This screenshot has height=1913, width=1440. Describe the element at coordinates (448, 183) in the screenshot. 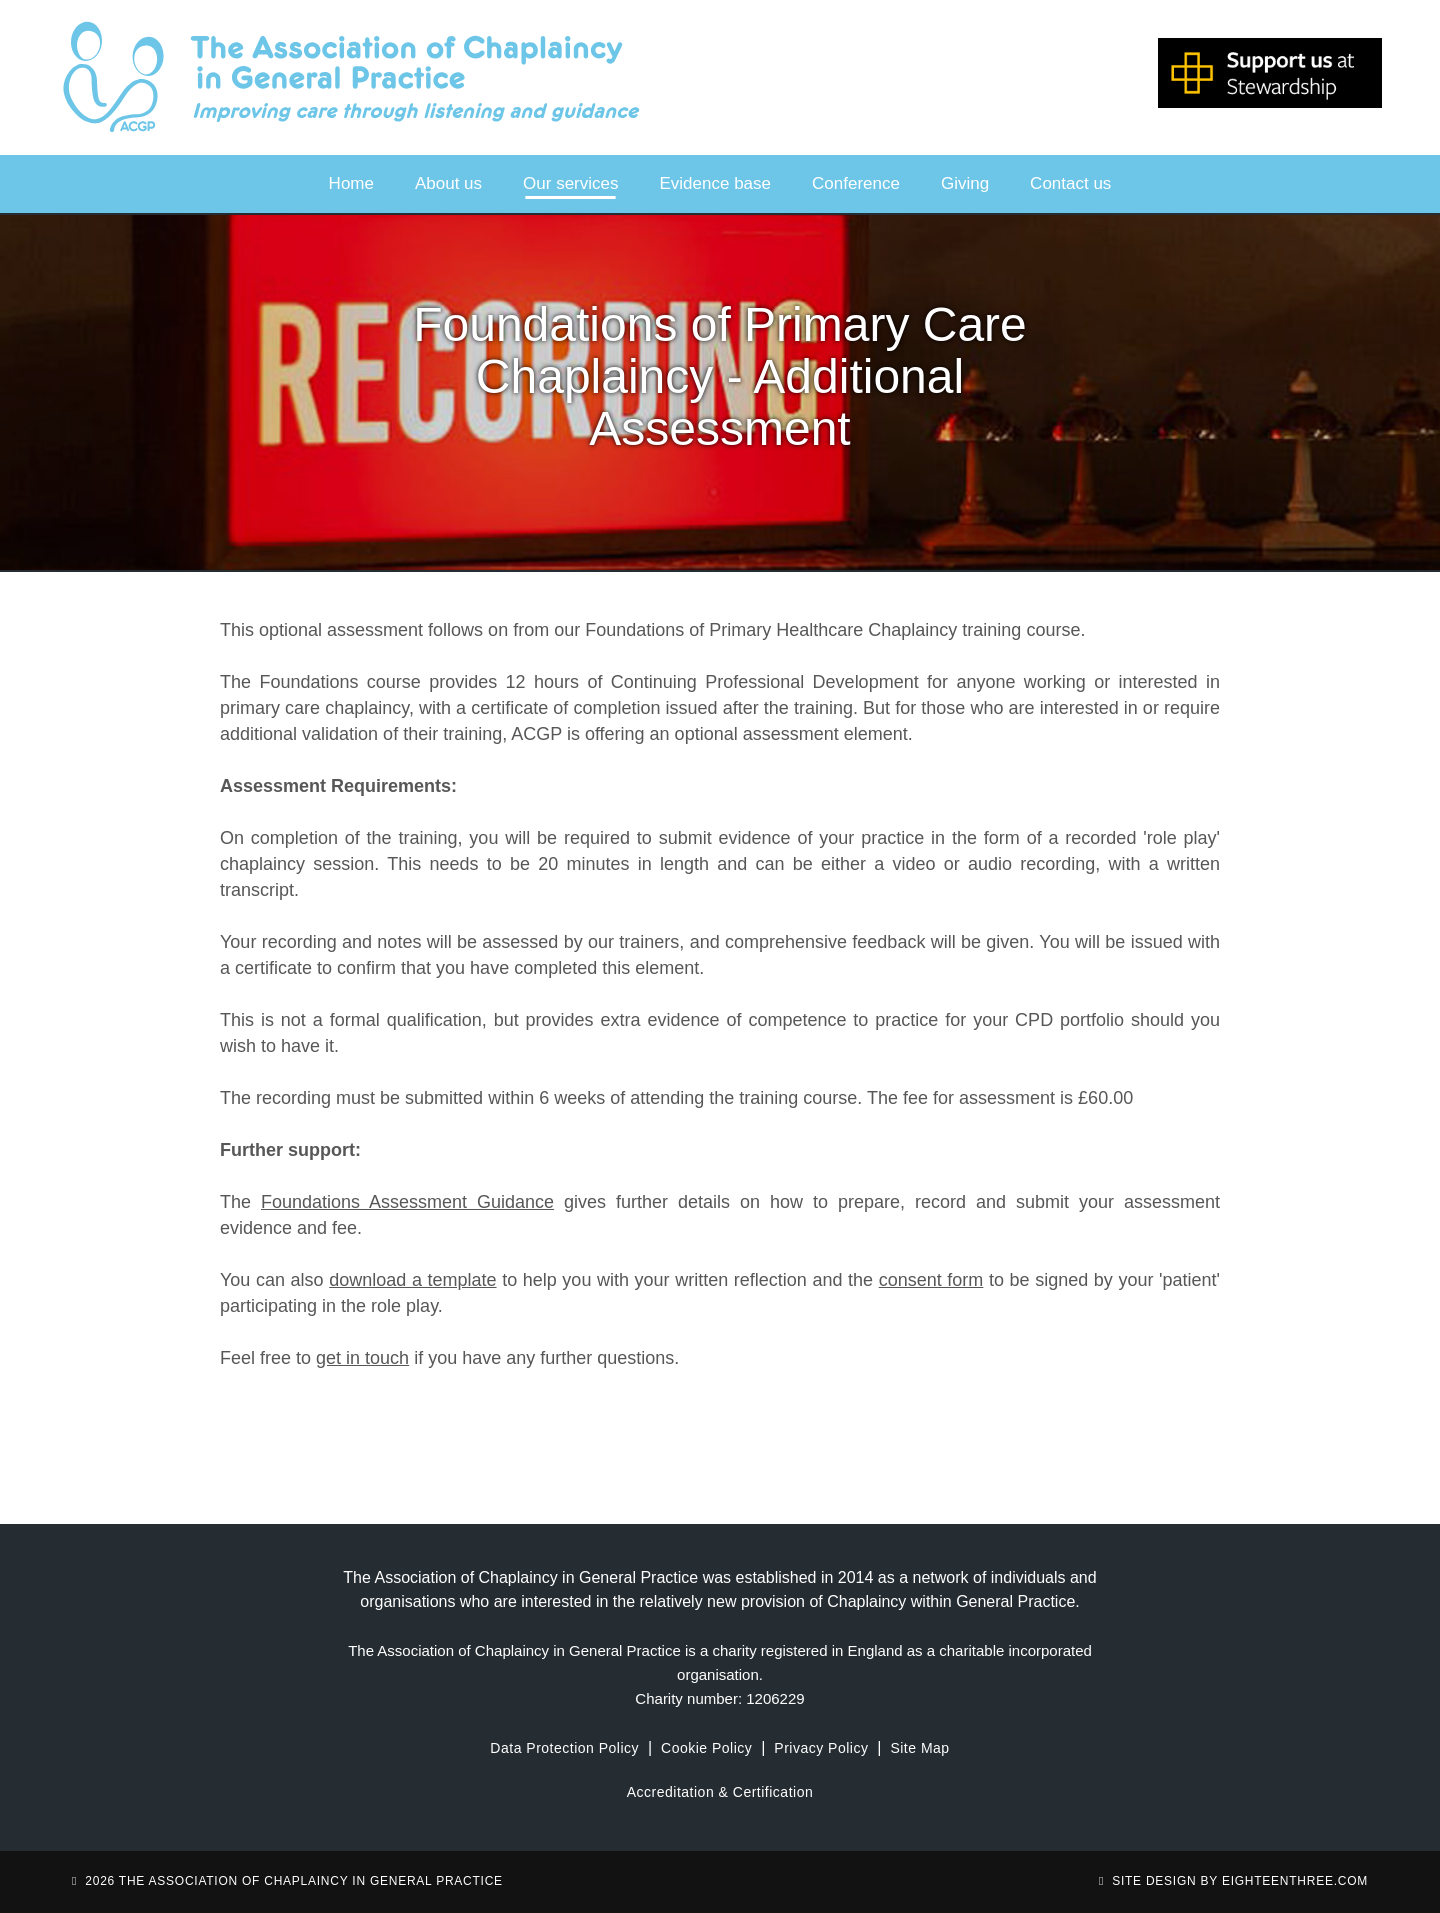

I see `About us` at that location.